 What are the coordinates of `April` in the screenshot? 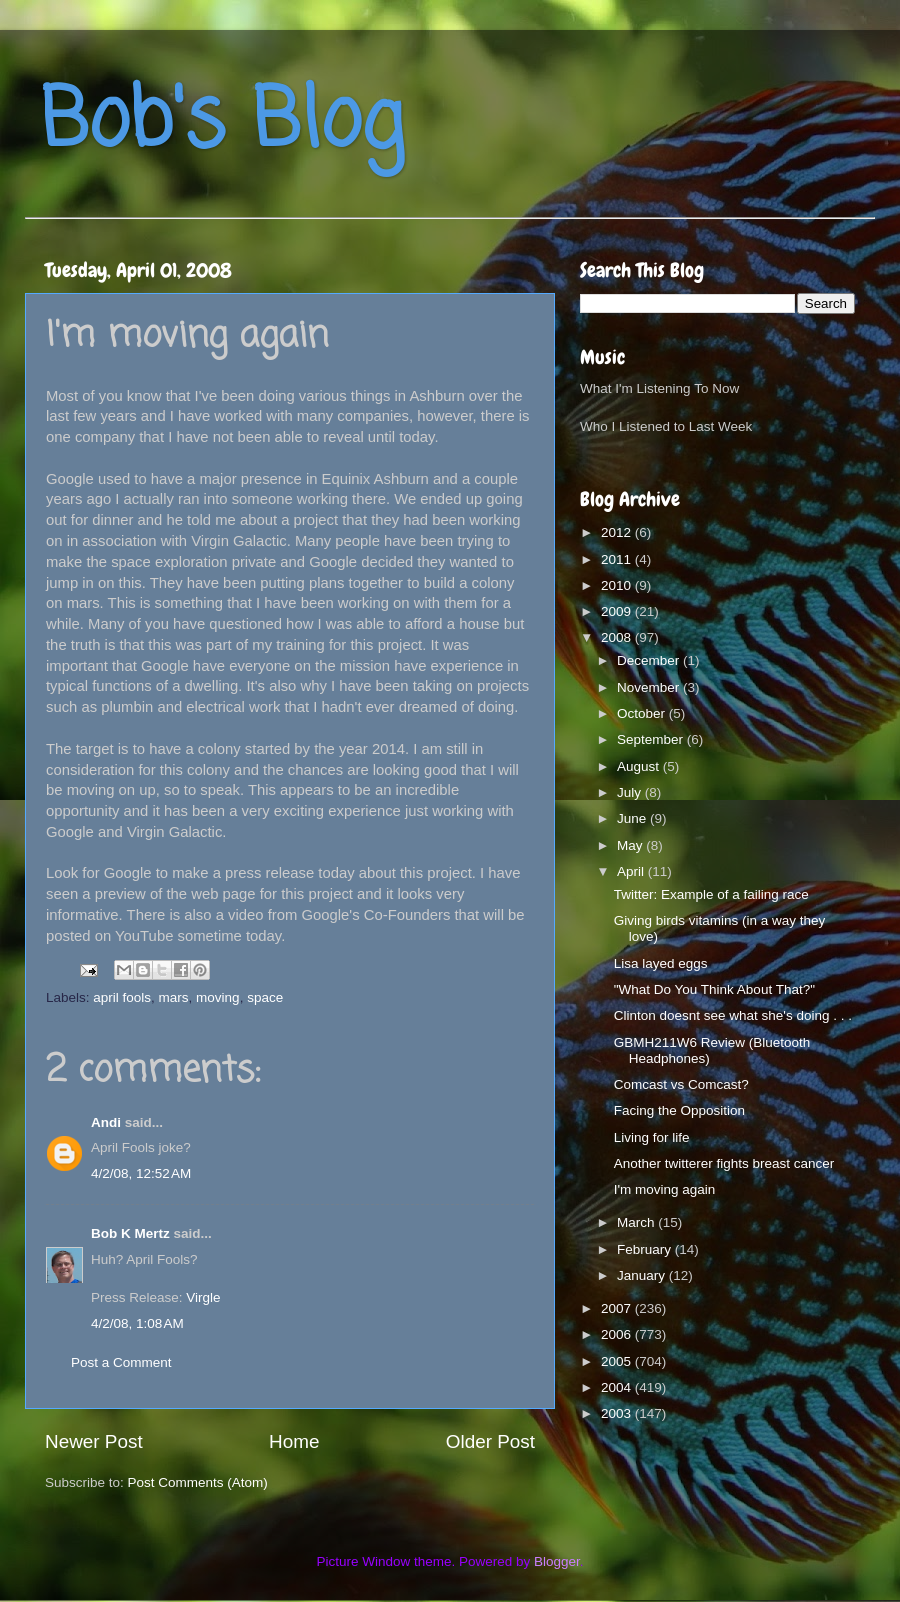 It's located at (632, 871).